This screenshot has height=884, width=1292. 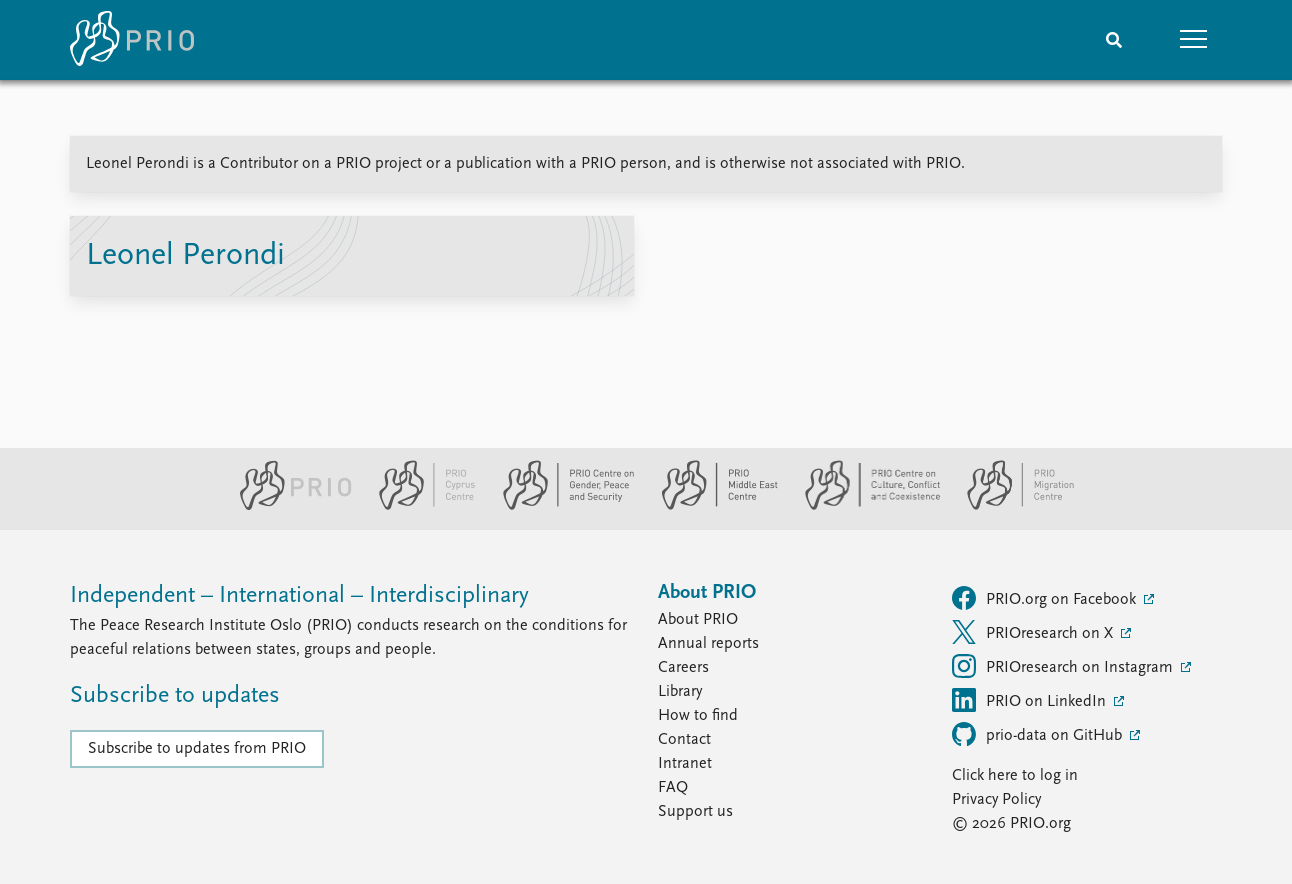 I want to click on PRIOresearch on X, so click(x=1034, y=632).